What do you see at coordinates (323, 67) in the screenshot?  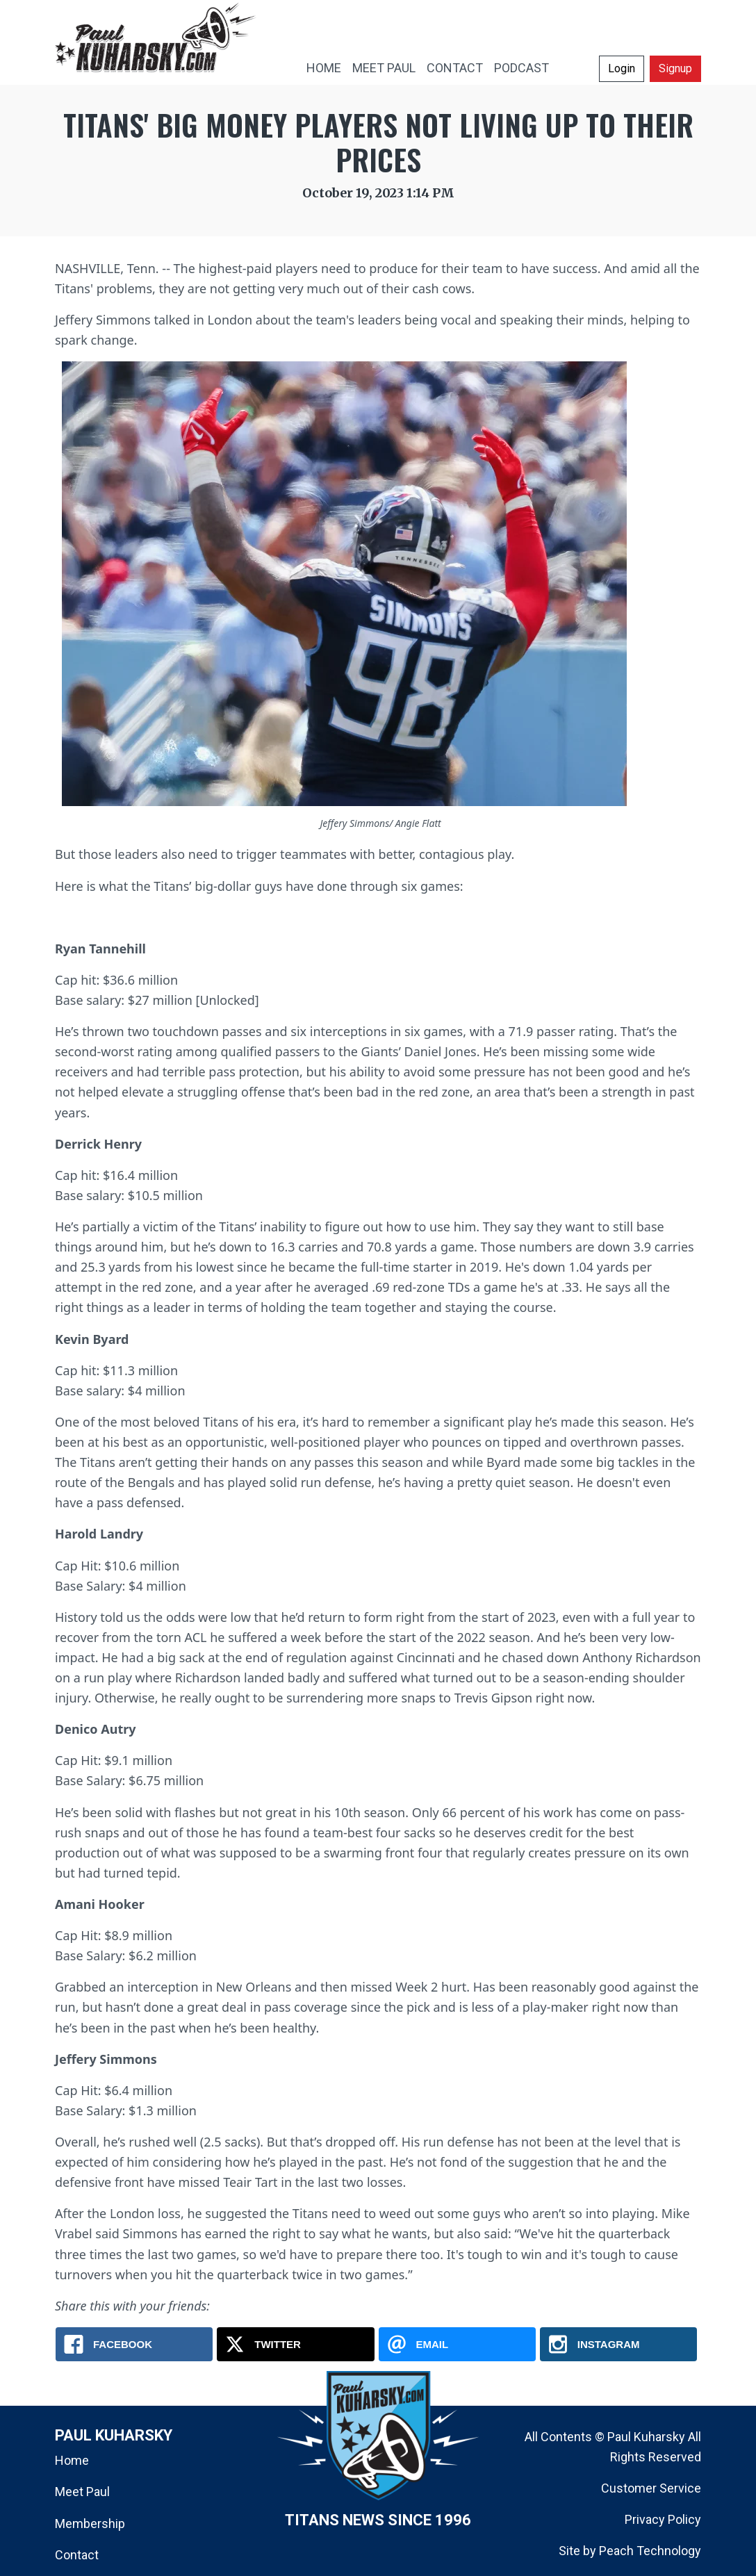 I see `HOME` at bounding box center [323, 67].